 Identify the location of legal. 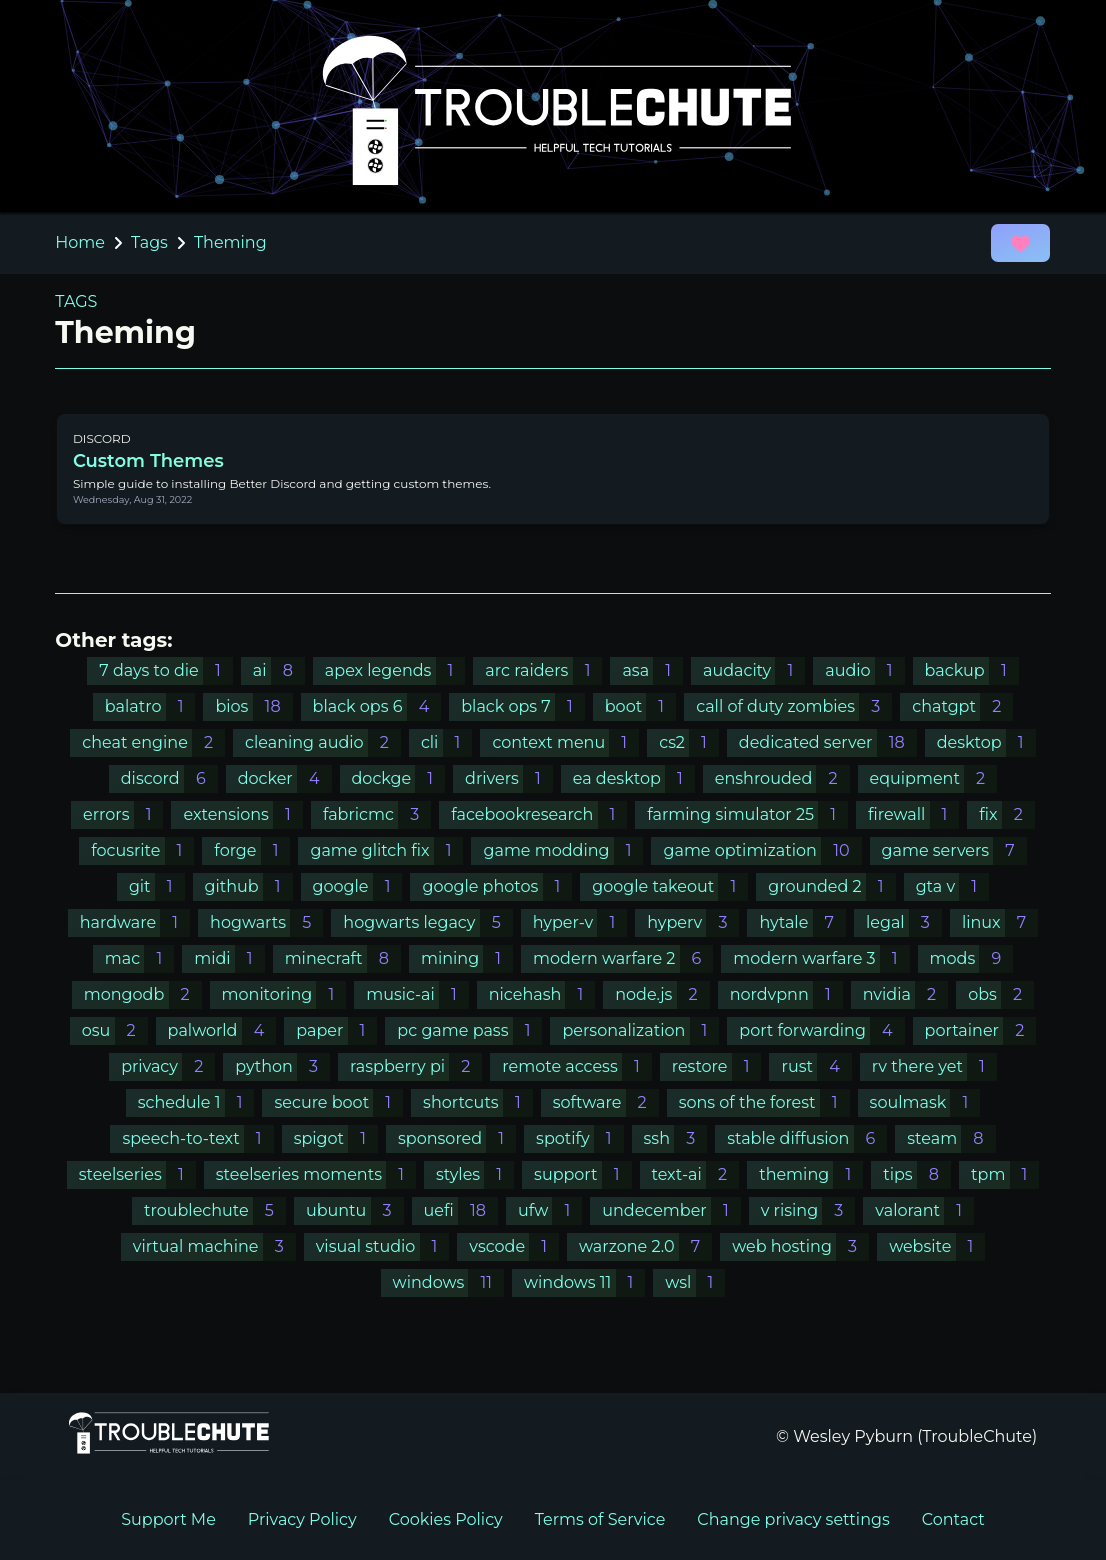
(904, 922).